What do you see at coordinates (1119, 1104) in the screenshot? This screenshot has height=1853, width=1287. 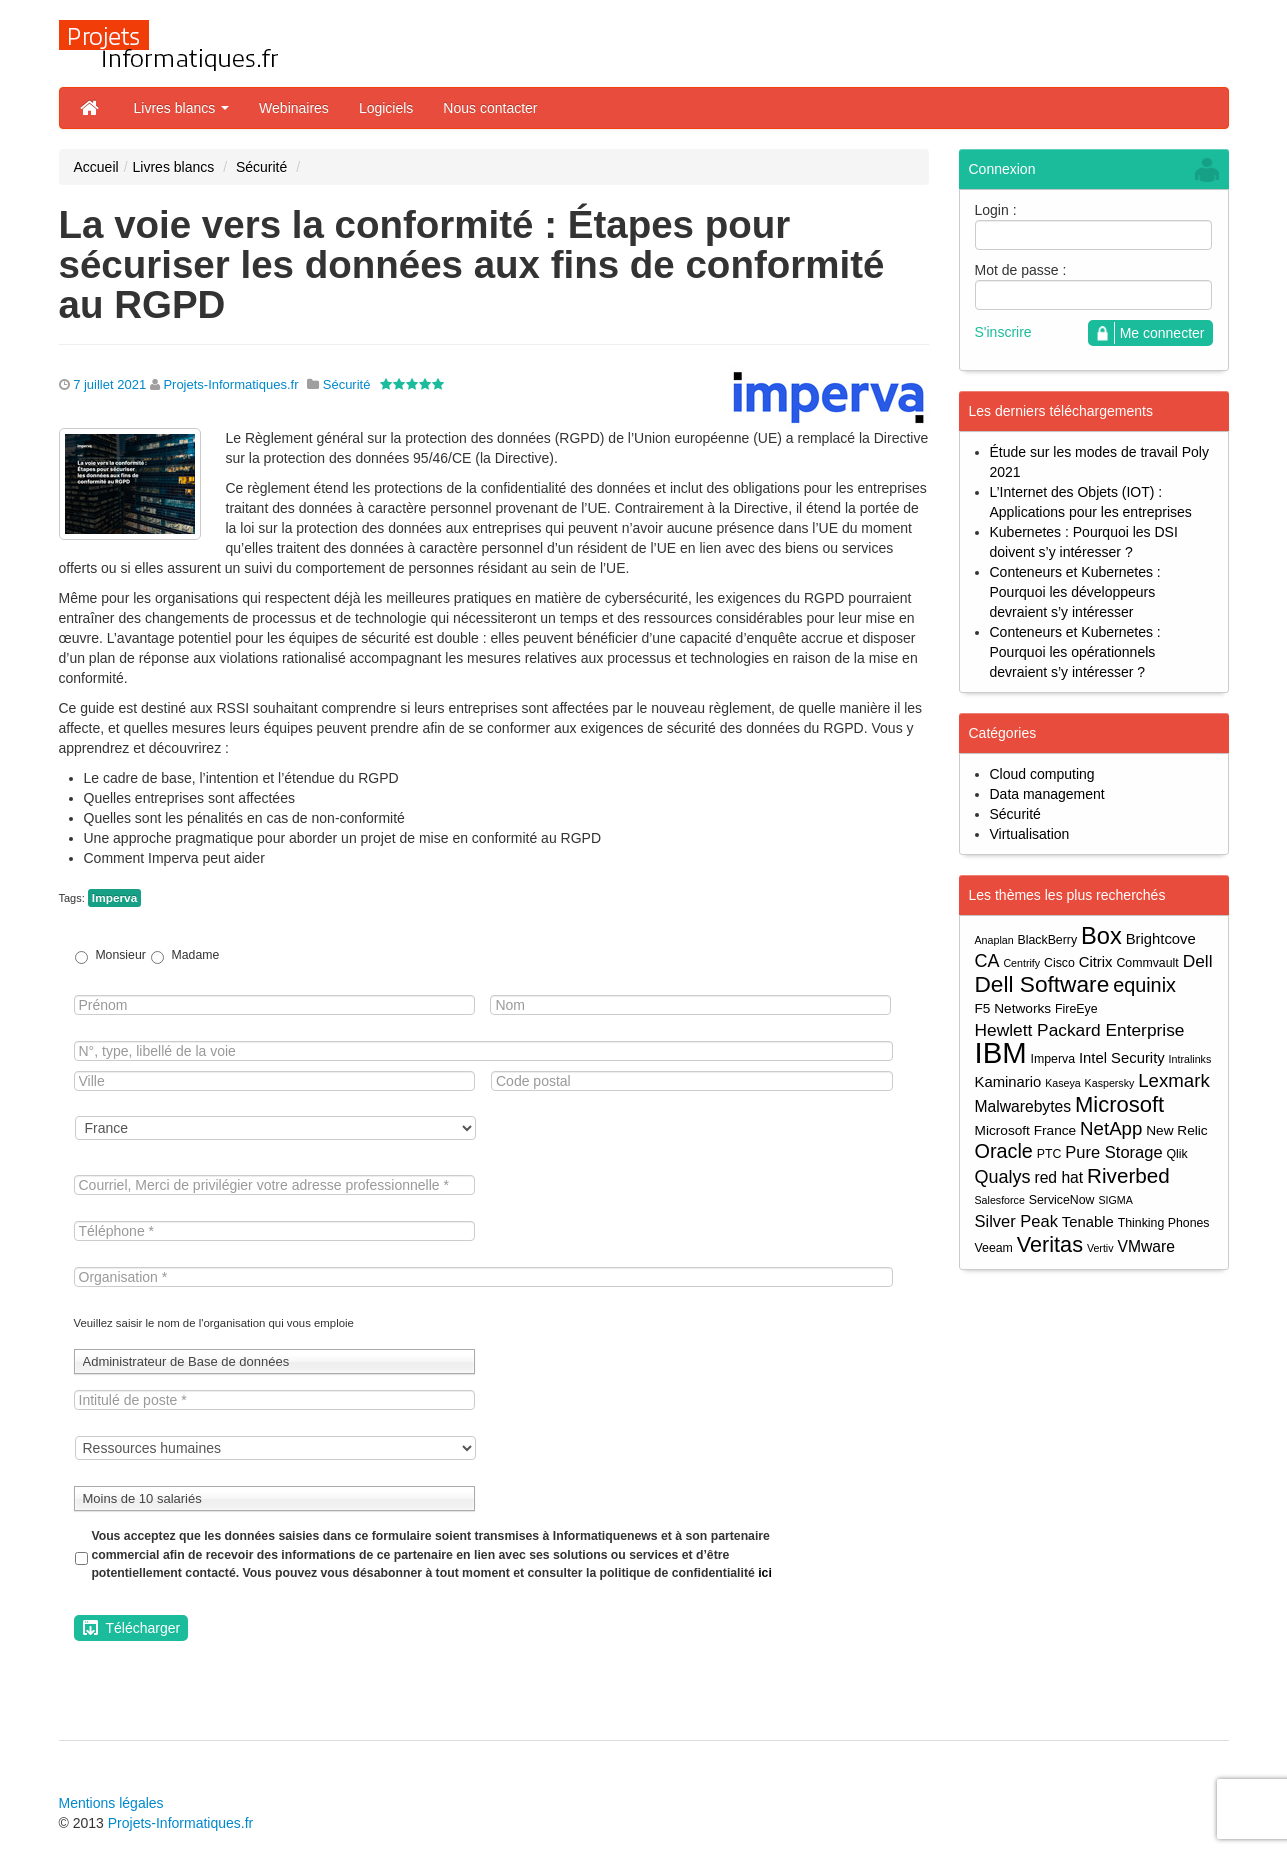 I see `Microsoft [Microsoft (18 éléments)]` at bounding box center [1119, 1104].